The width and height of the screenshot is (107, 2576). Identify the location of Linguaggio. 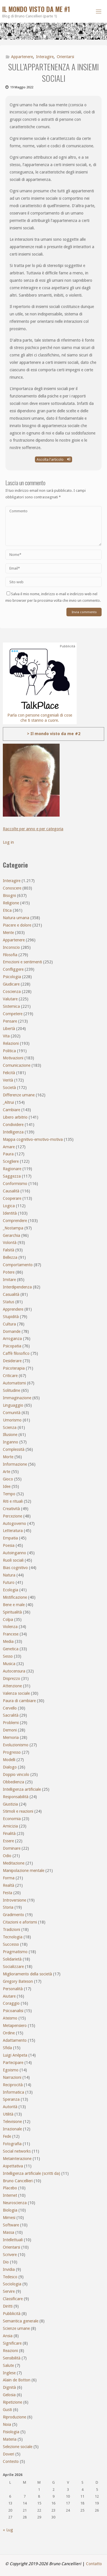
(13, 1405).